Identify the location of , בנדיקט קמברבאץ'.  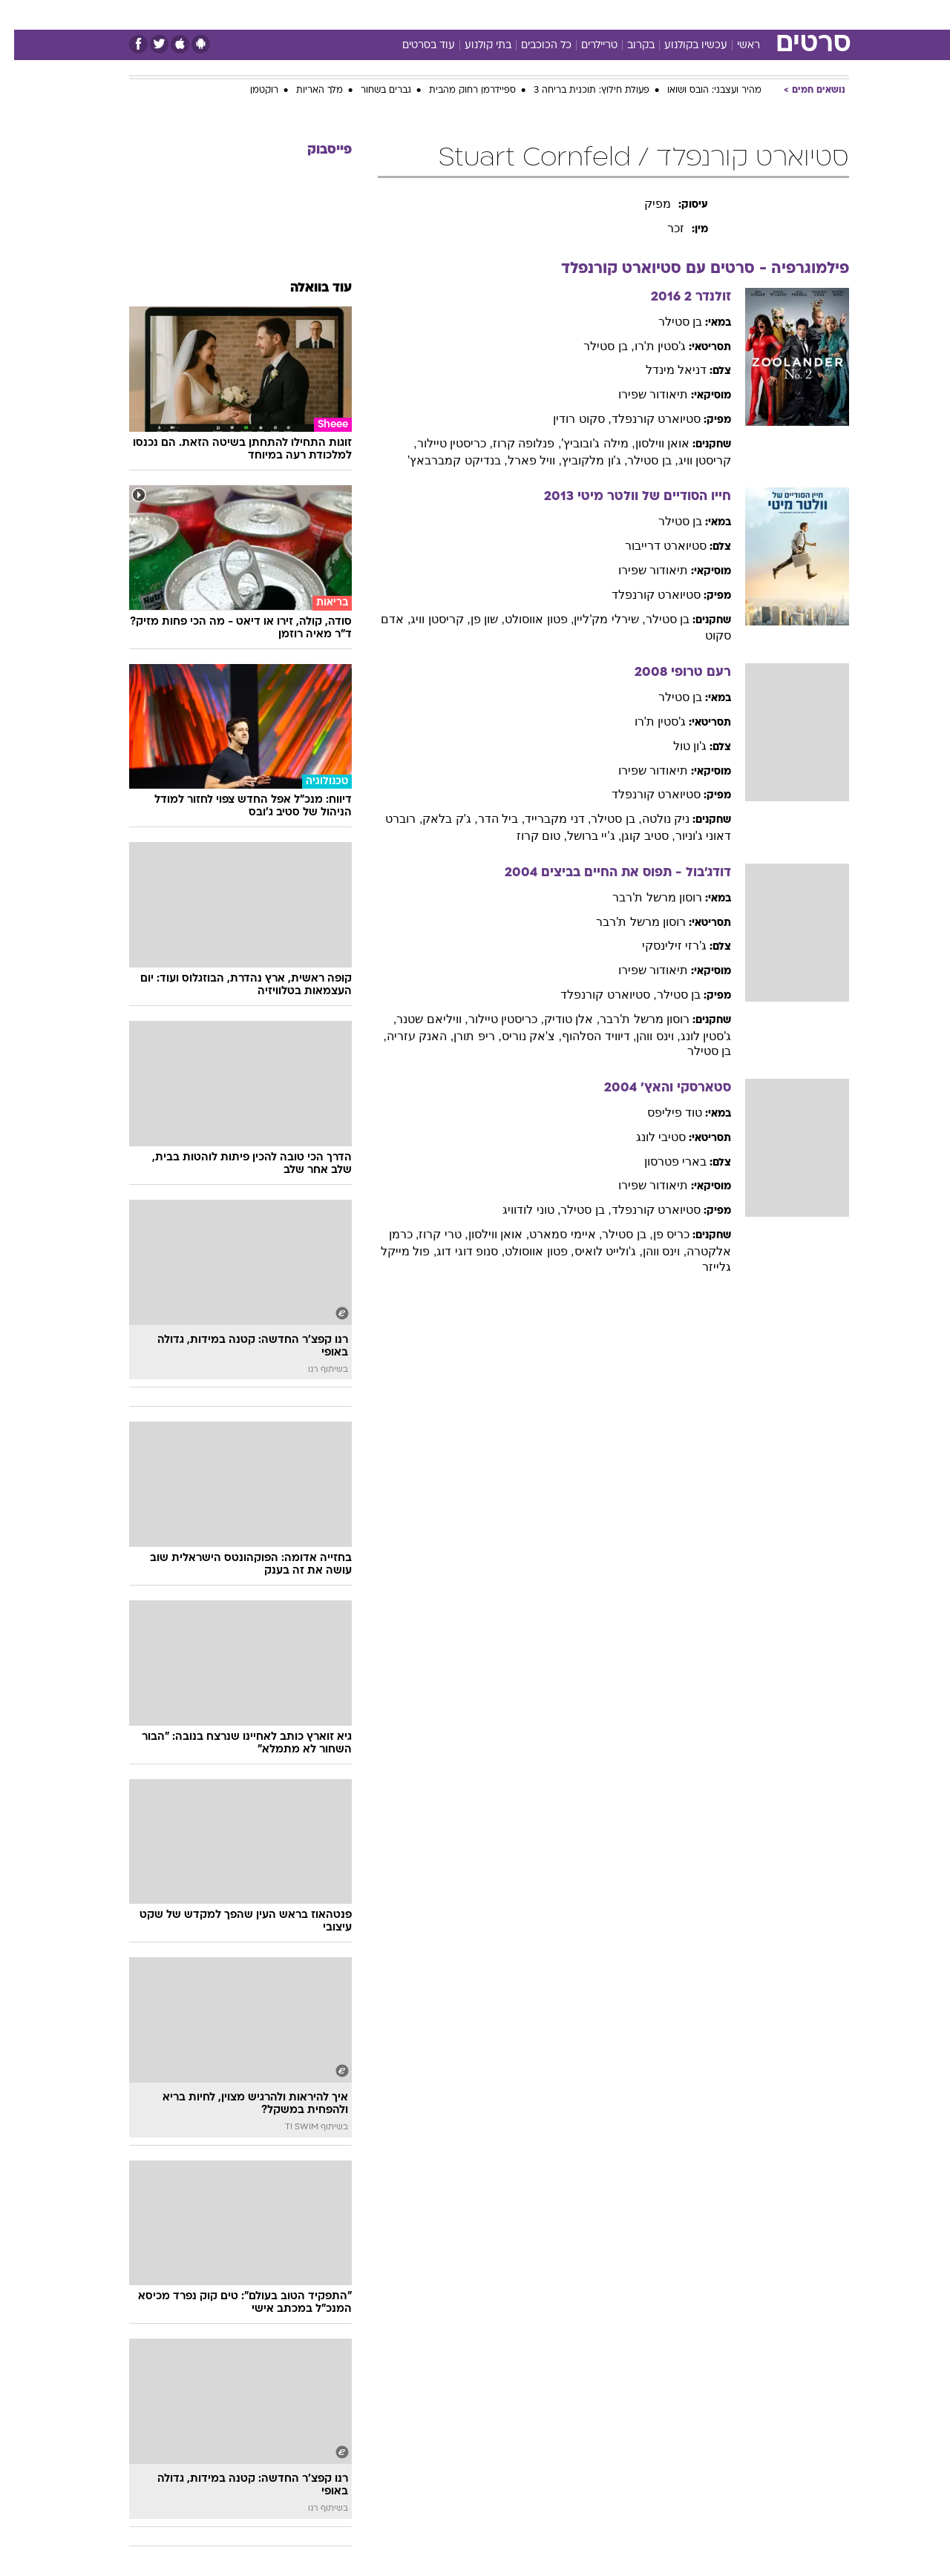
(443, 460).